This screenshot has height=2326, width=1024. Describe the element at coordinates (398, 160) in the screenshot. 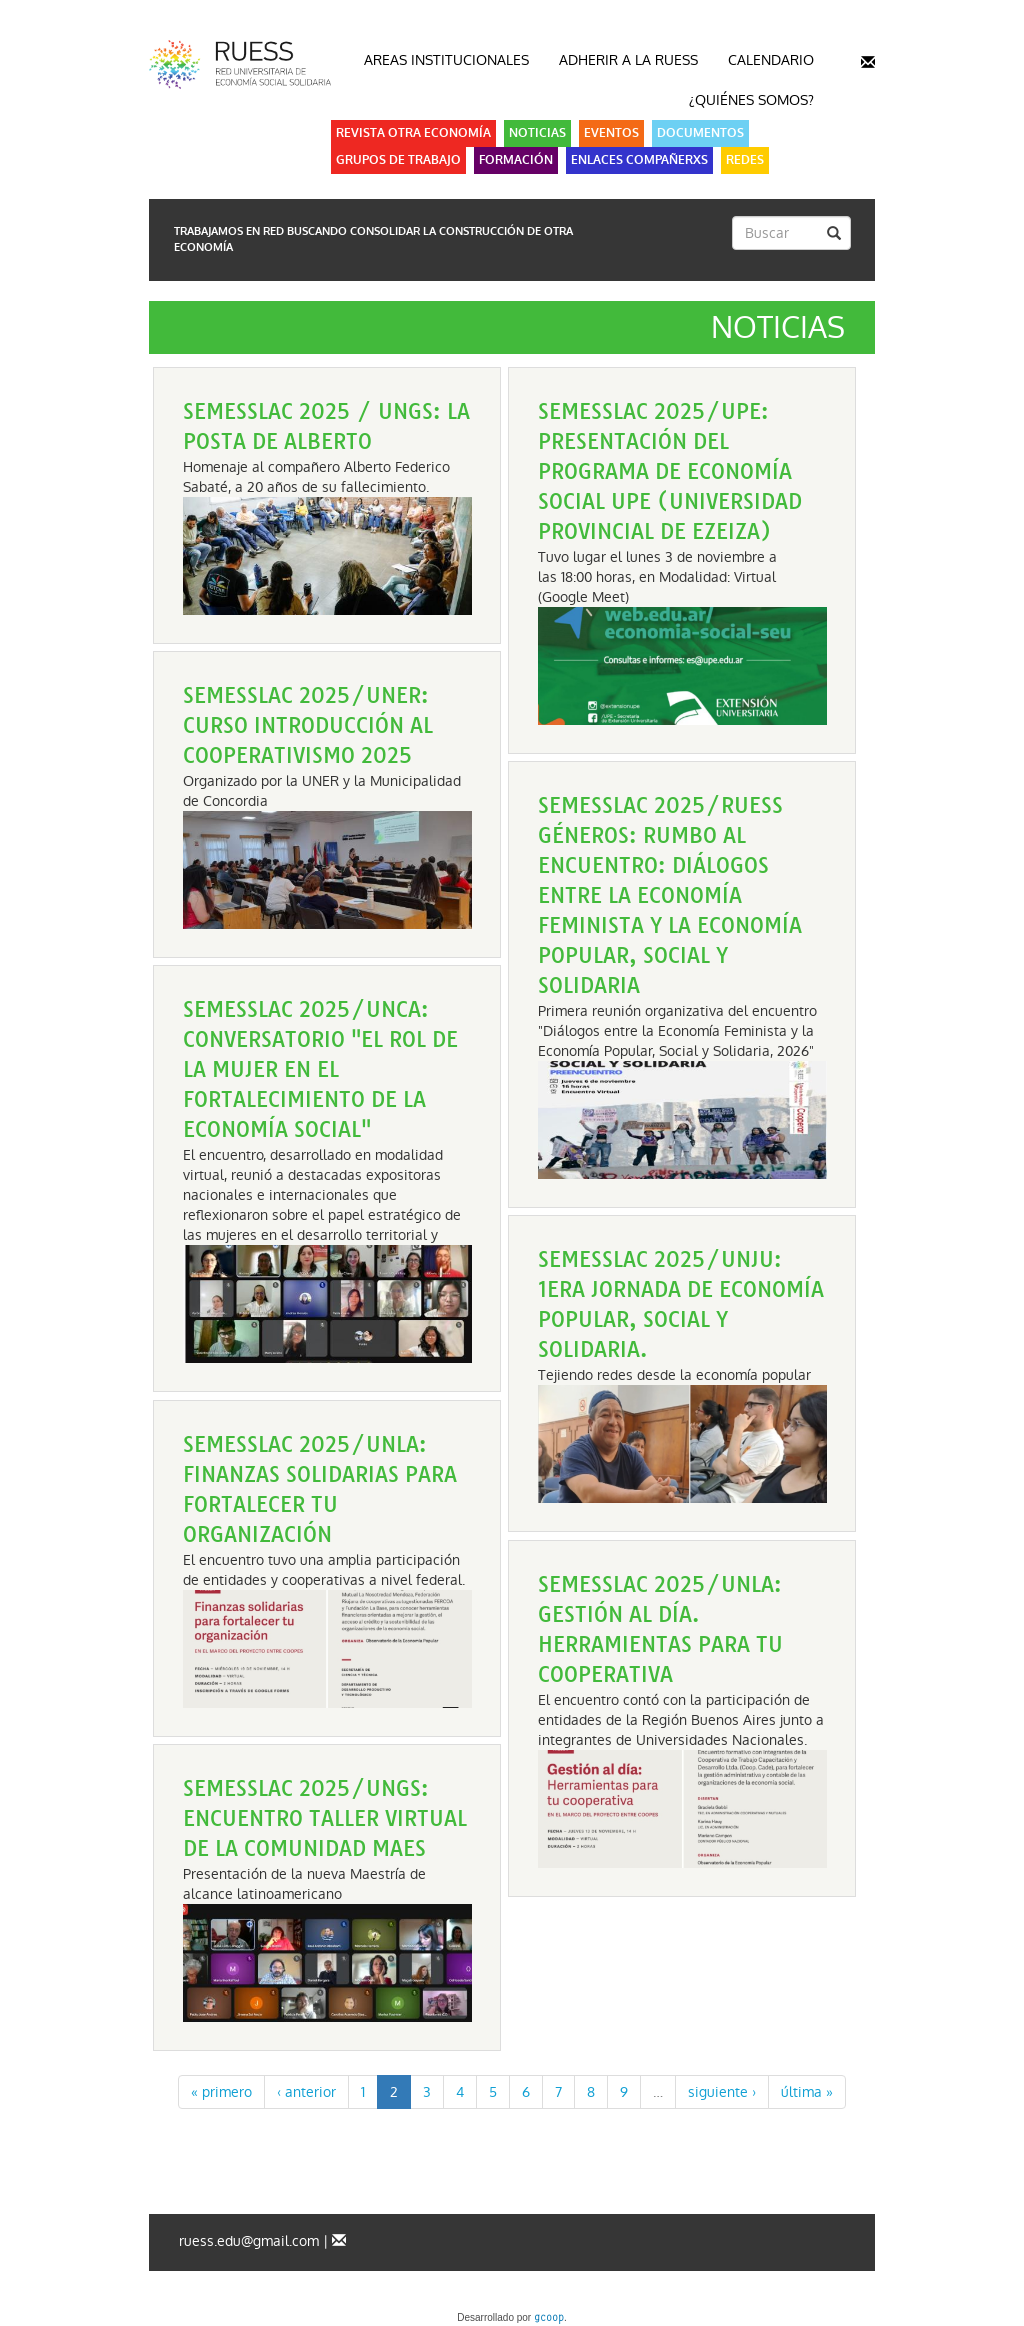

I see `Grupos de Trabajo` at that location.